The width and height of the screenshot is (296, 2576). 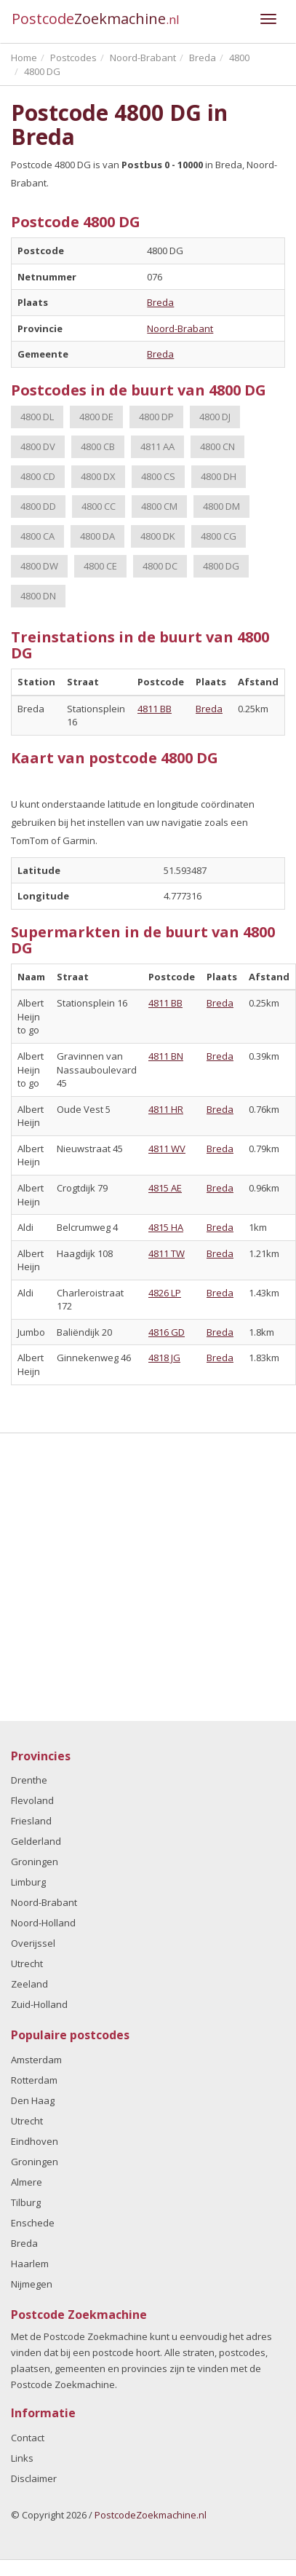 What do you see at coordinates (31, 1820) in the screenshot?
I see `Friesland` at bounding box center [31, 1820].